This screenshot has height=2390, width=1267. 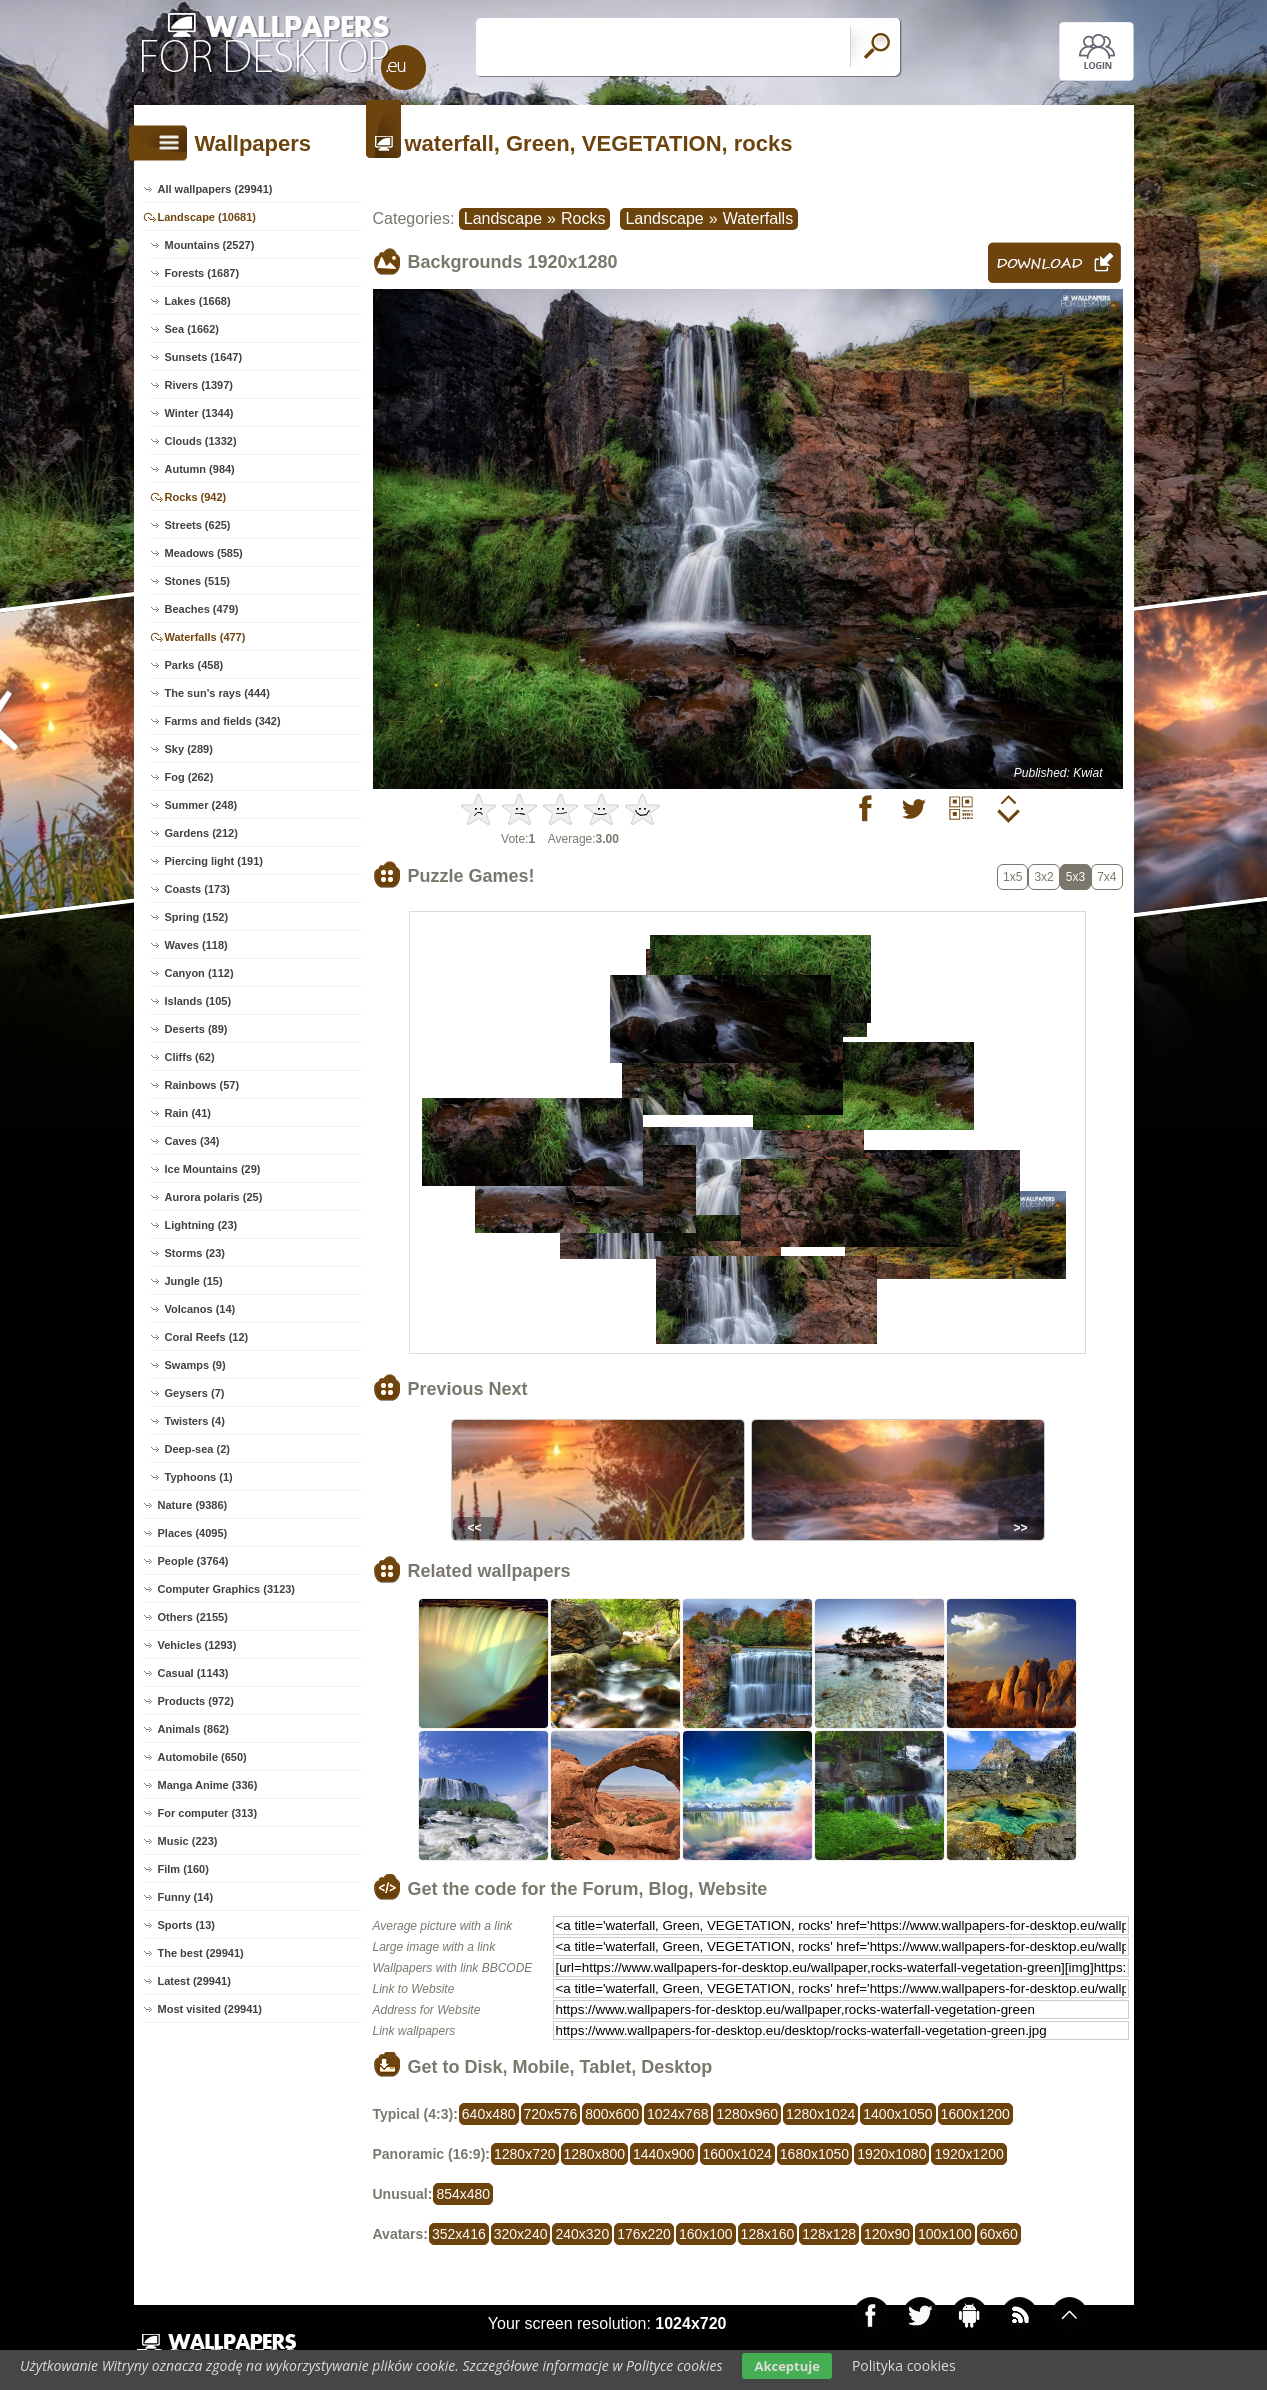 What do you see at coordinates (188, 1113) in the screenshot?
I see `Rain (41)` at bounding box center [188, 1113].